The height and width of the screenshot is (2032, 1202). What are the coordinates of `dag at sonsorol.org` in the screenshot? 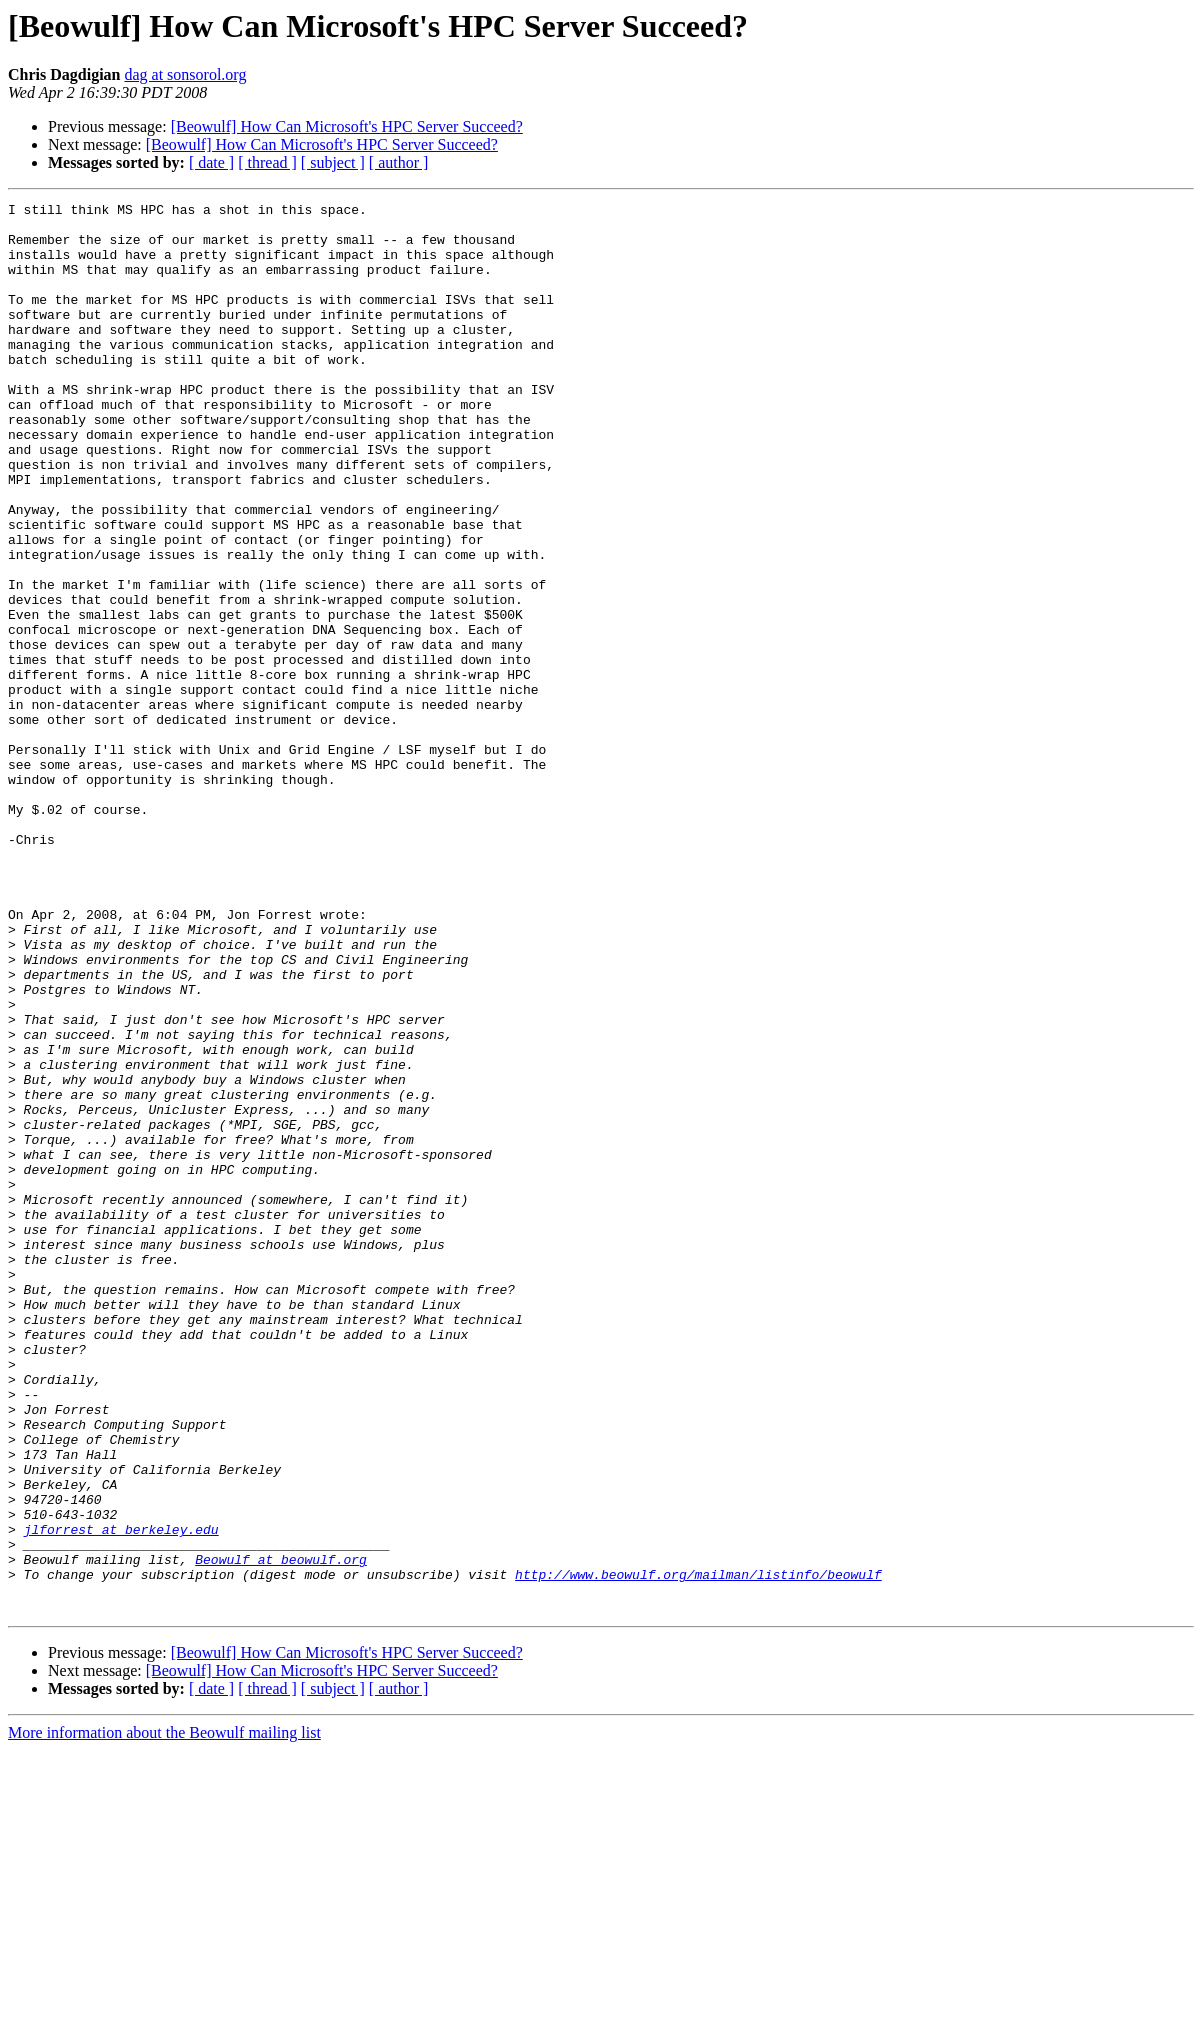 It's located at (185, 74).